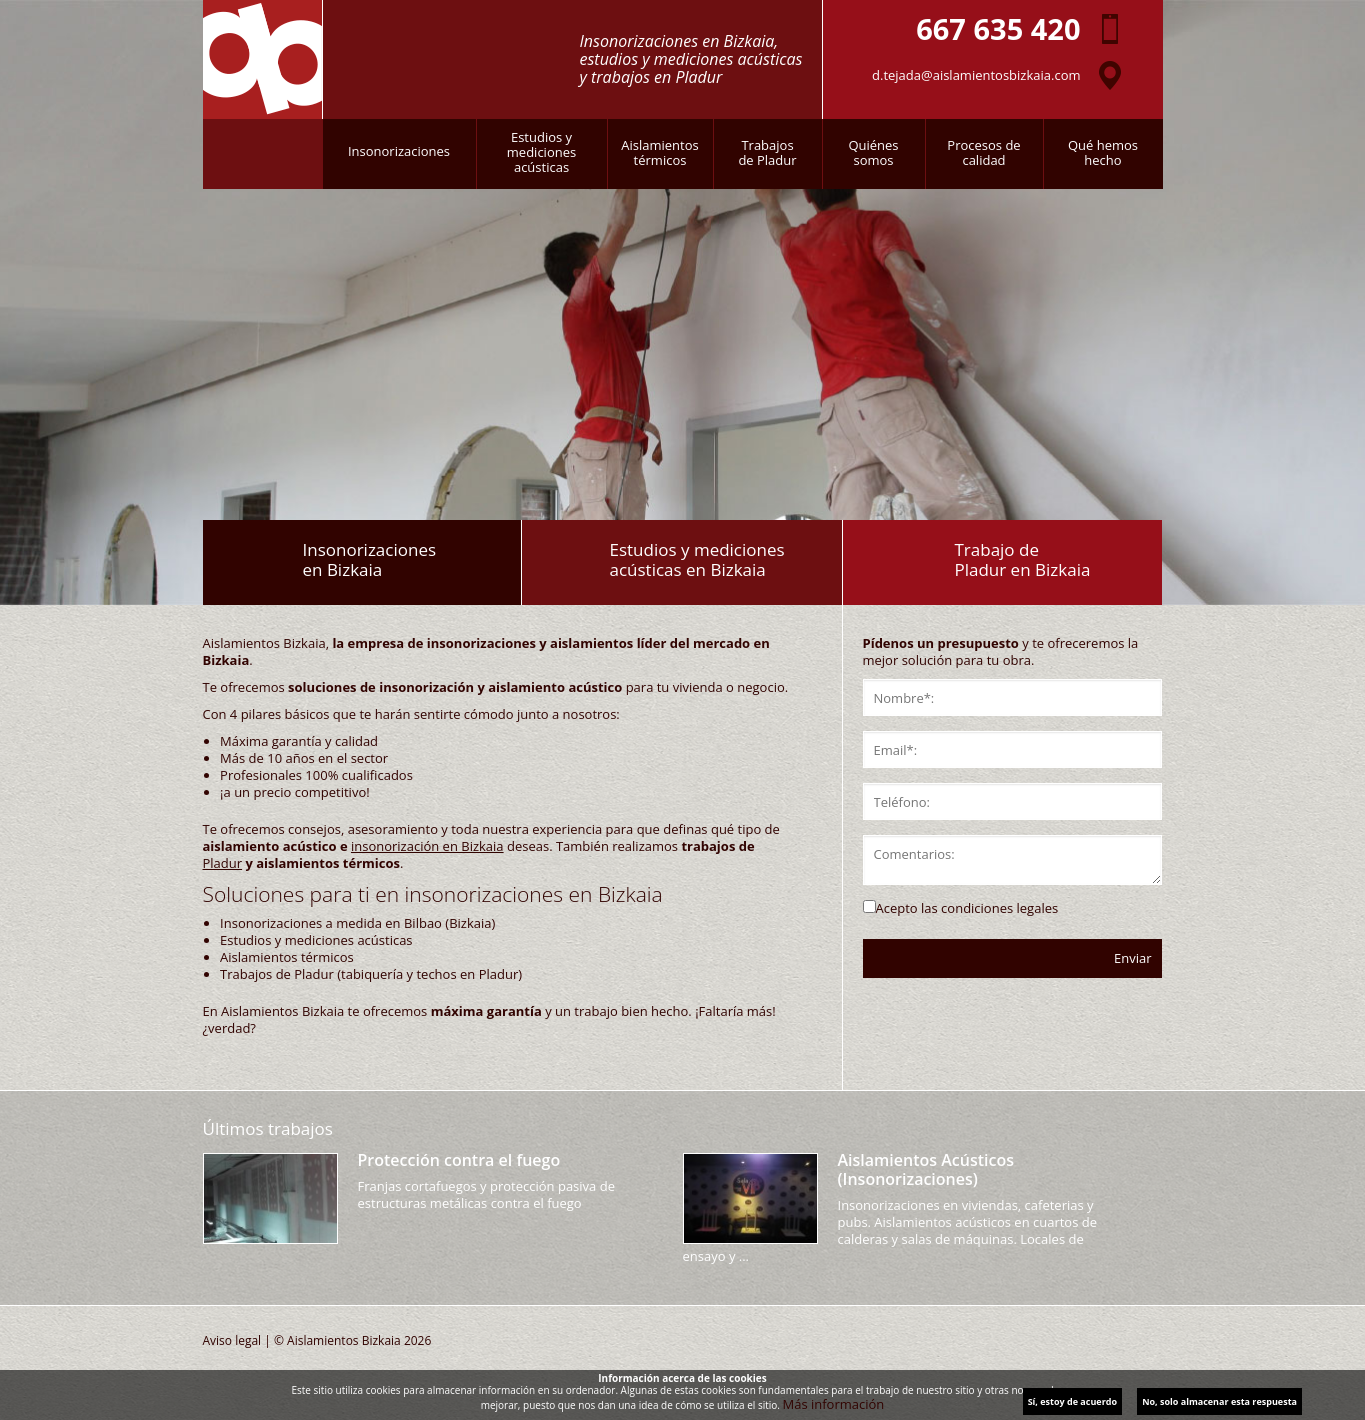 This screenshot has height=1420, width=1365. Describe the element at coordinates (541, 152) in the screenshot. I see `Estudios ymedicionesacústicas` at that location.